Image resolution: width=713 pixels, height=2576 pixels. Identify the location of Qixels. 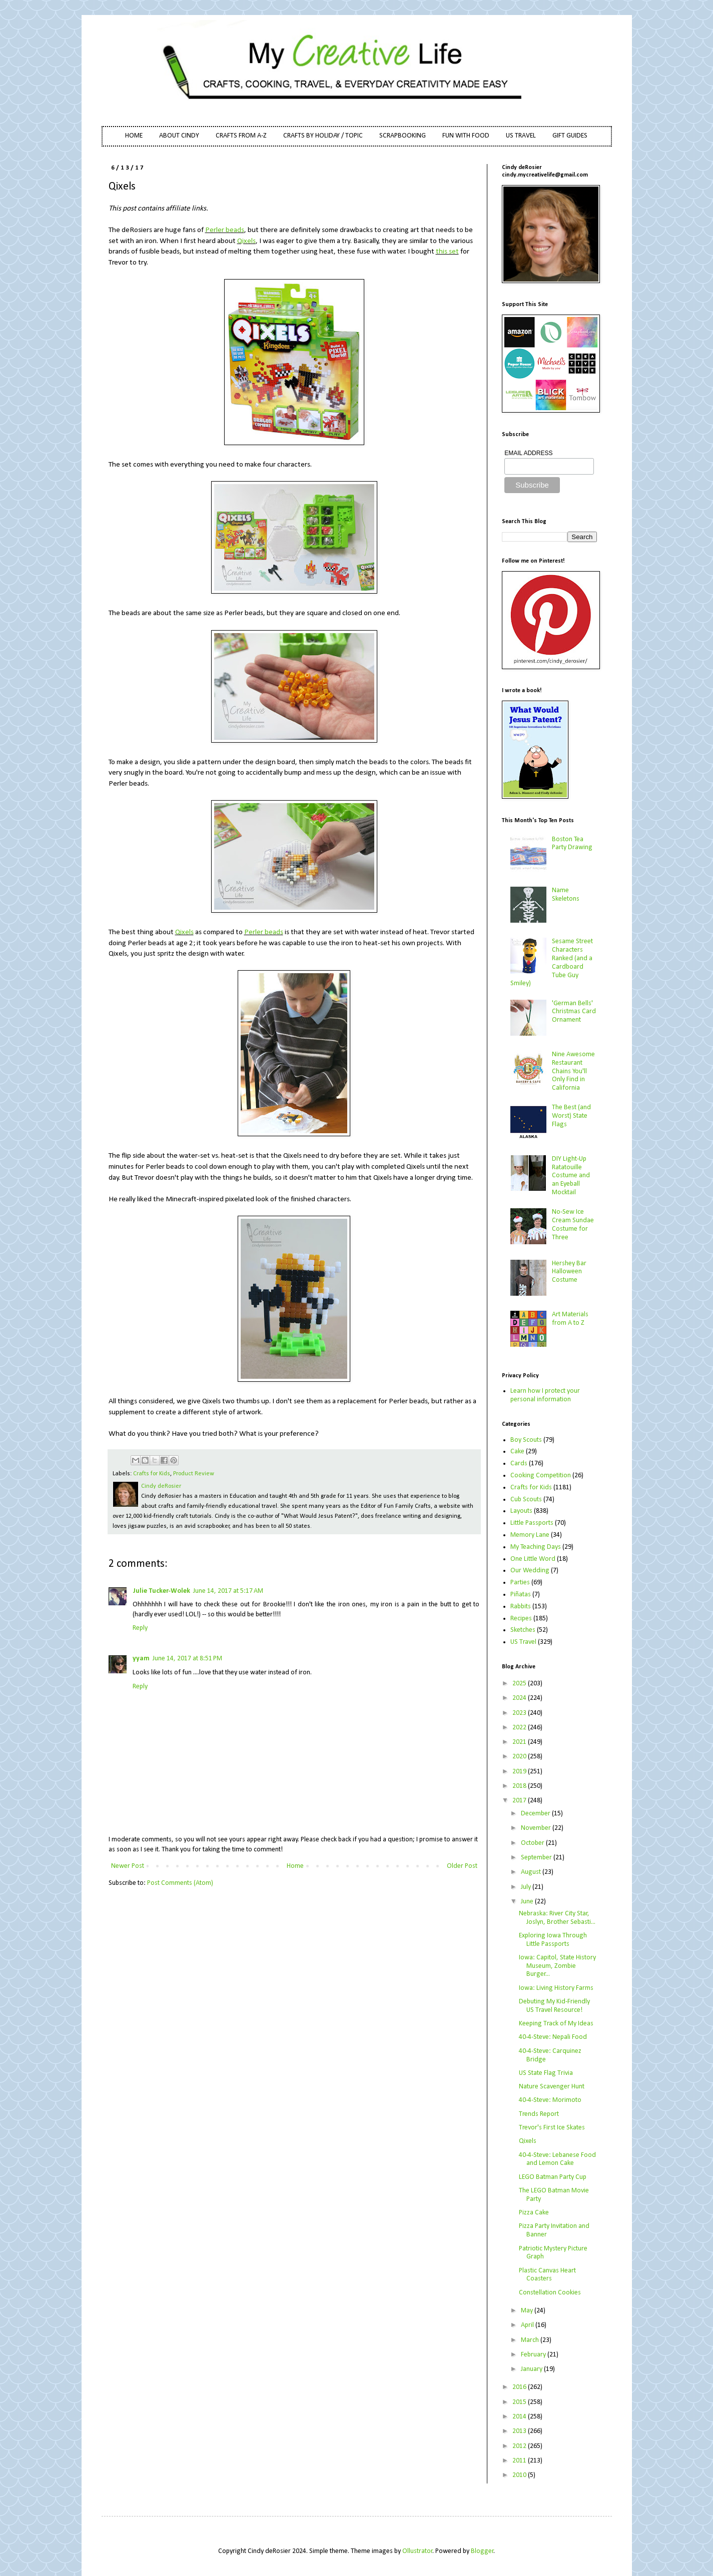
(246, 241).